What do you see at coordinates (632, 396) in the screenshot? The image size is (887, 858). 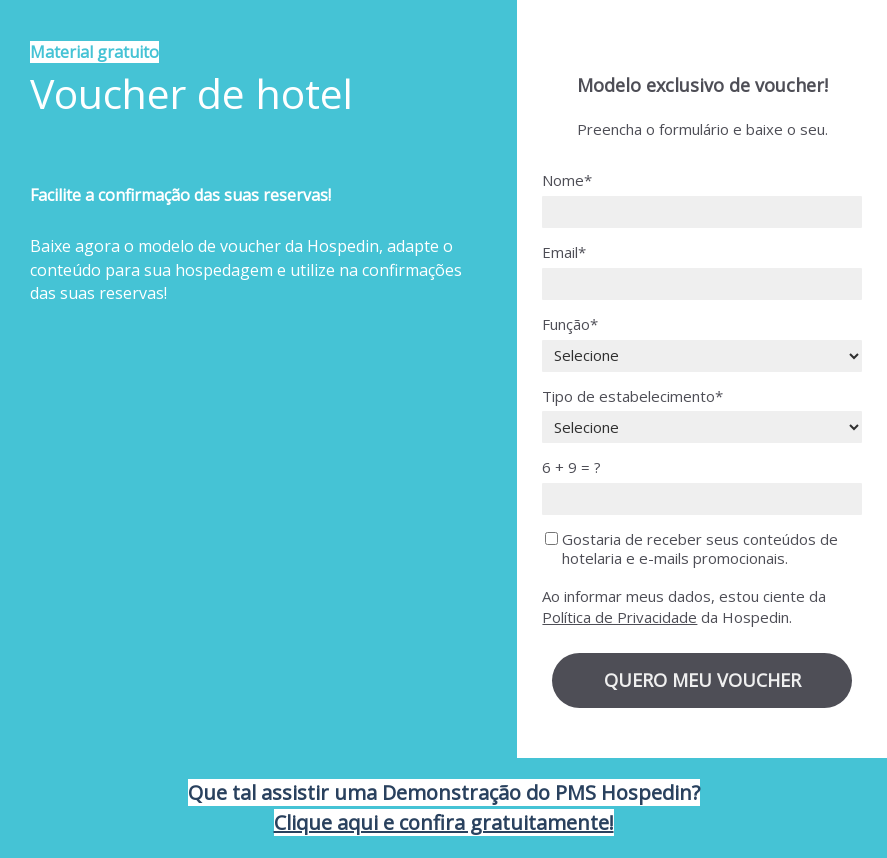 I see `Tipo de estabelecimento*` at bounding box center [632, 396].